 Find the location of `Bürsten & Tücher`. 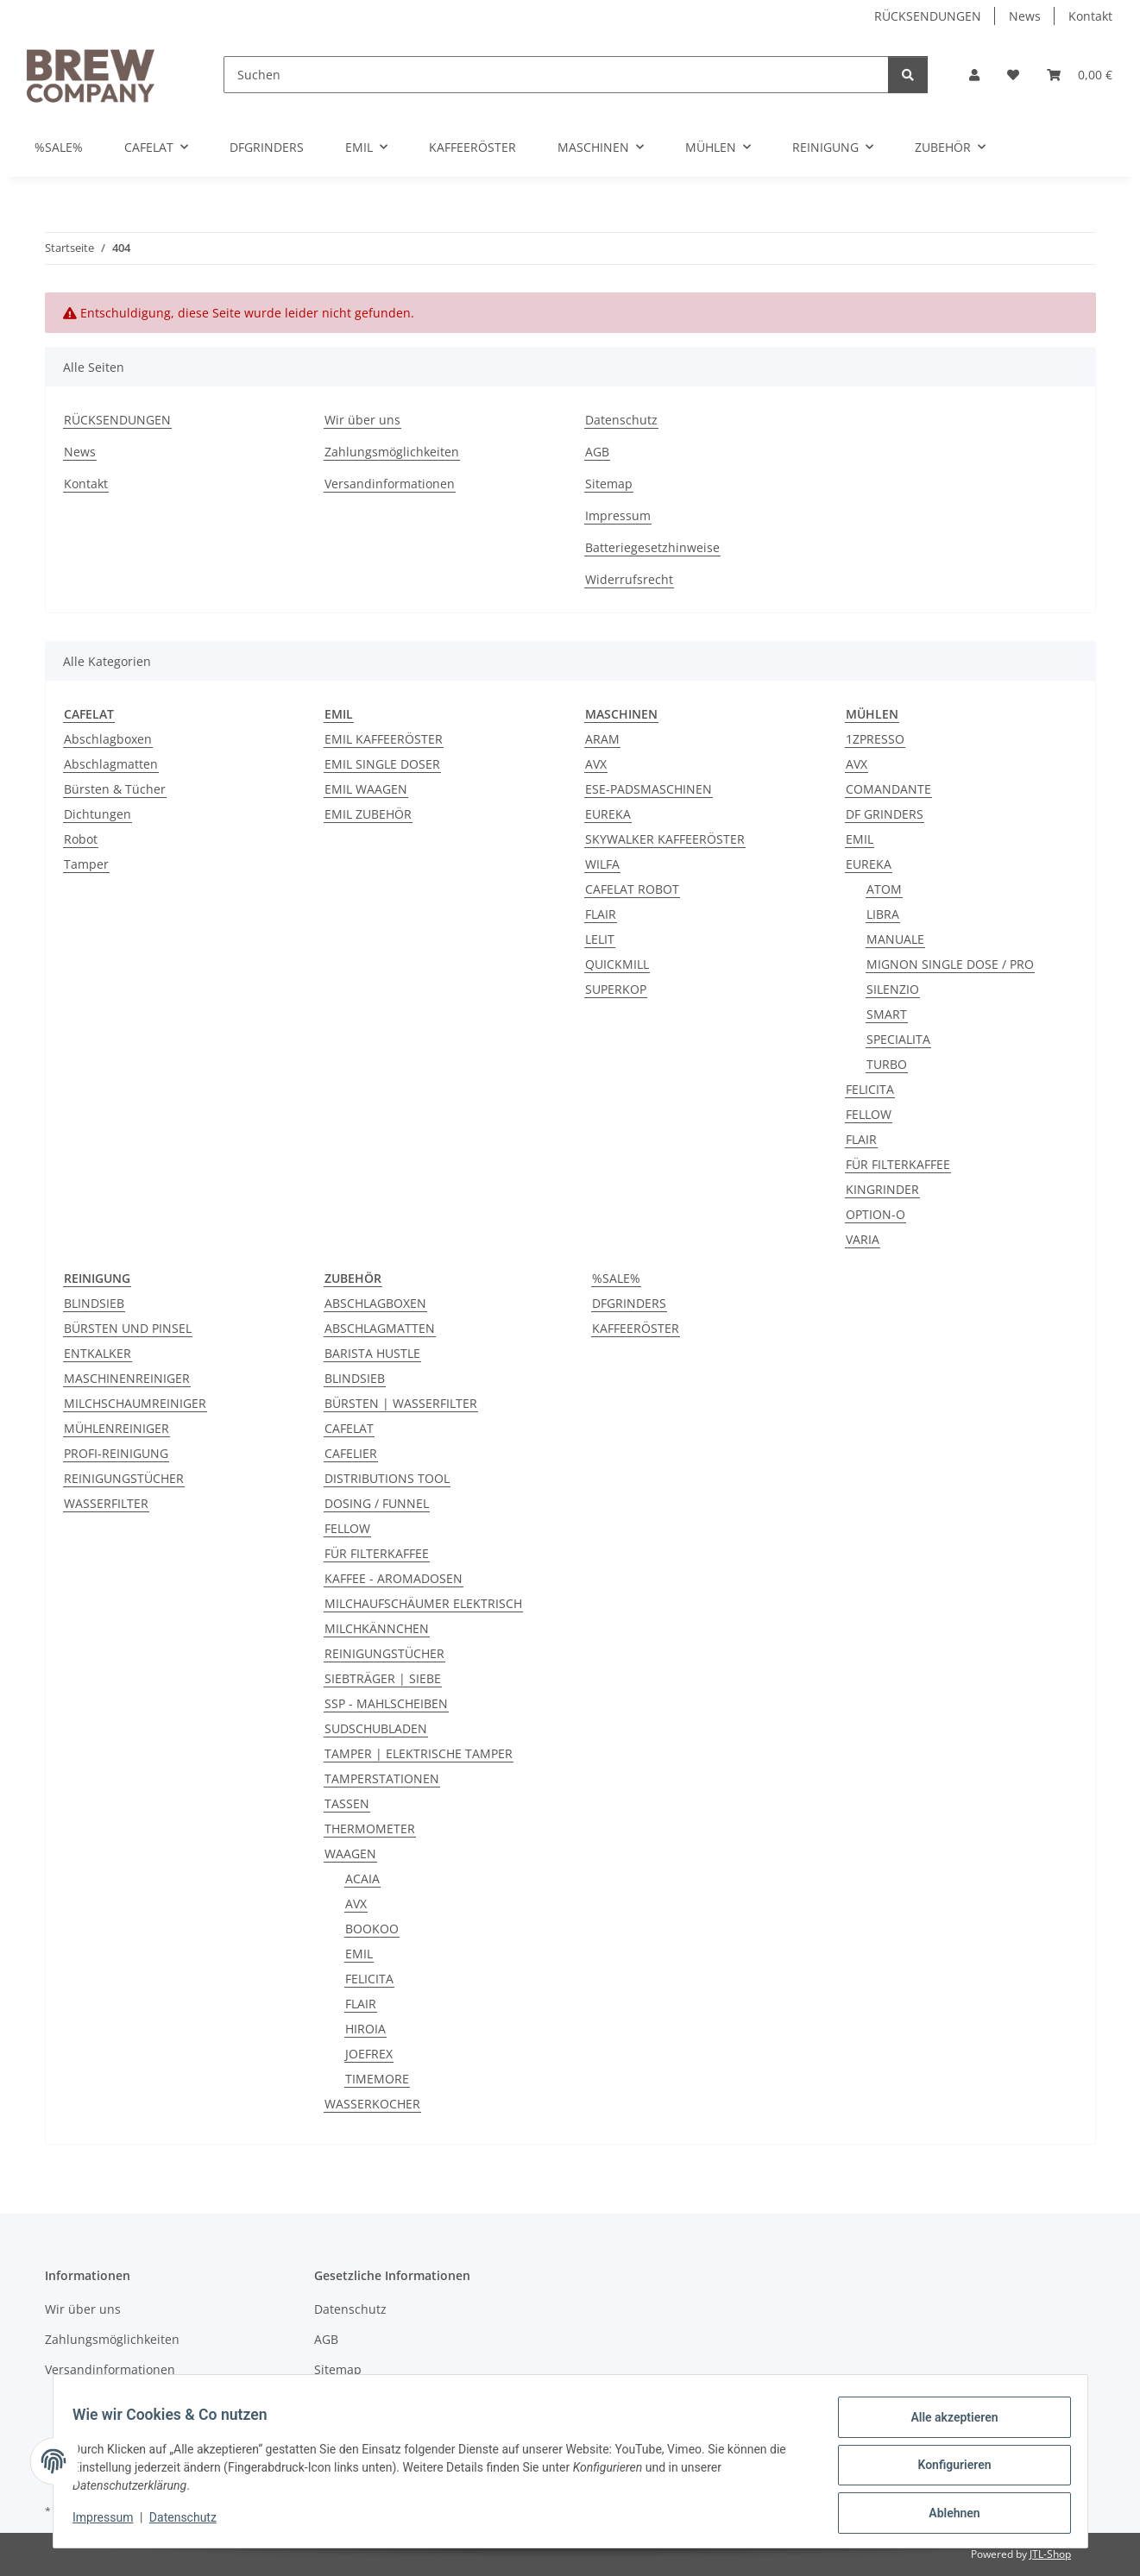

Bürsten & Tücher is located at coordinates (115, 789).